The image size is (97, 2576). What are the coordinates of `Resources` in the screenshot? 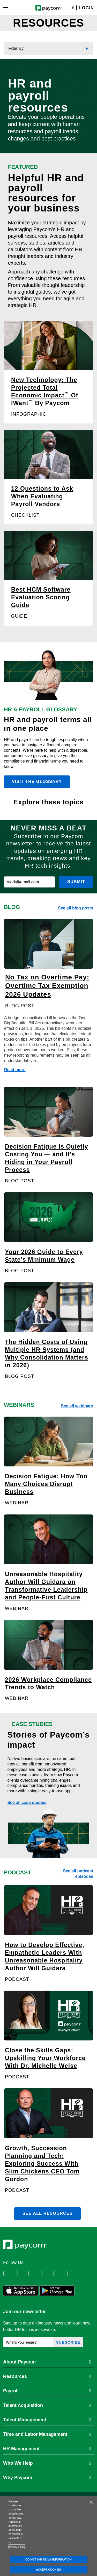 It's located at (47, 2376).